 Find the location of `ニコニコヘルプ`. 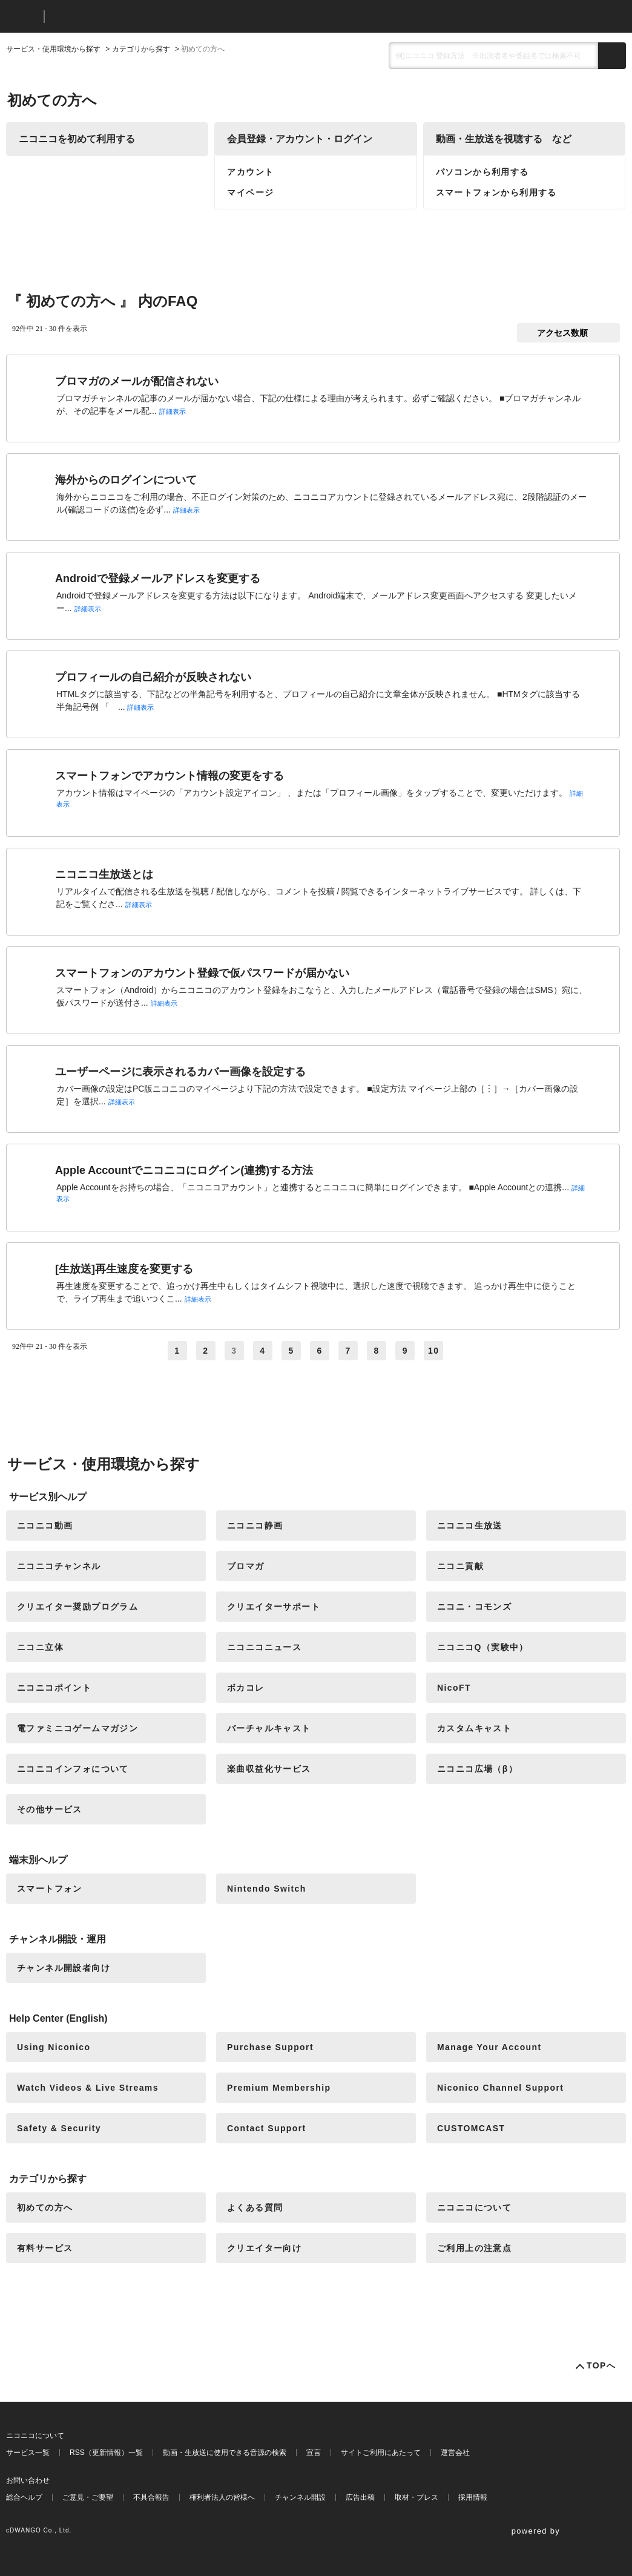

ニコニコヘルプ is located at coordinates (118, 16).